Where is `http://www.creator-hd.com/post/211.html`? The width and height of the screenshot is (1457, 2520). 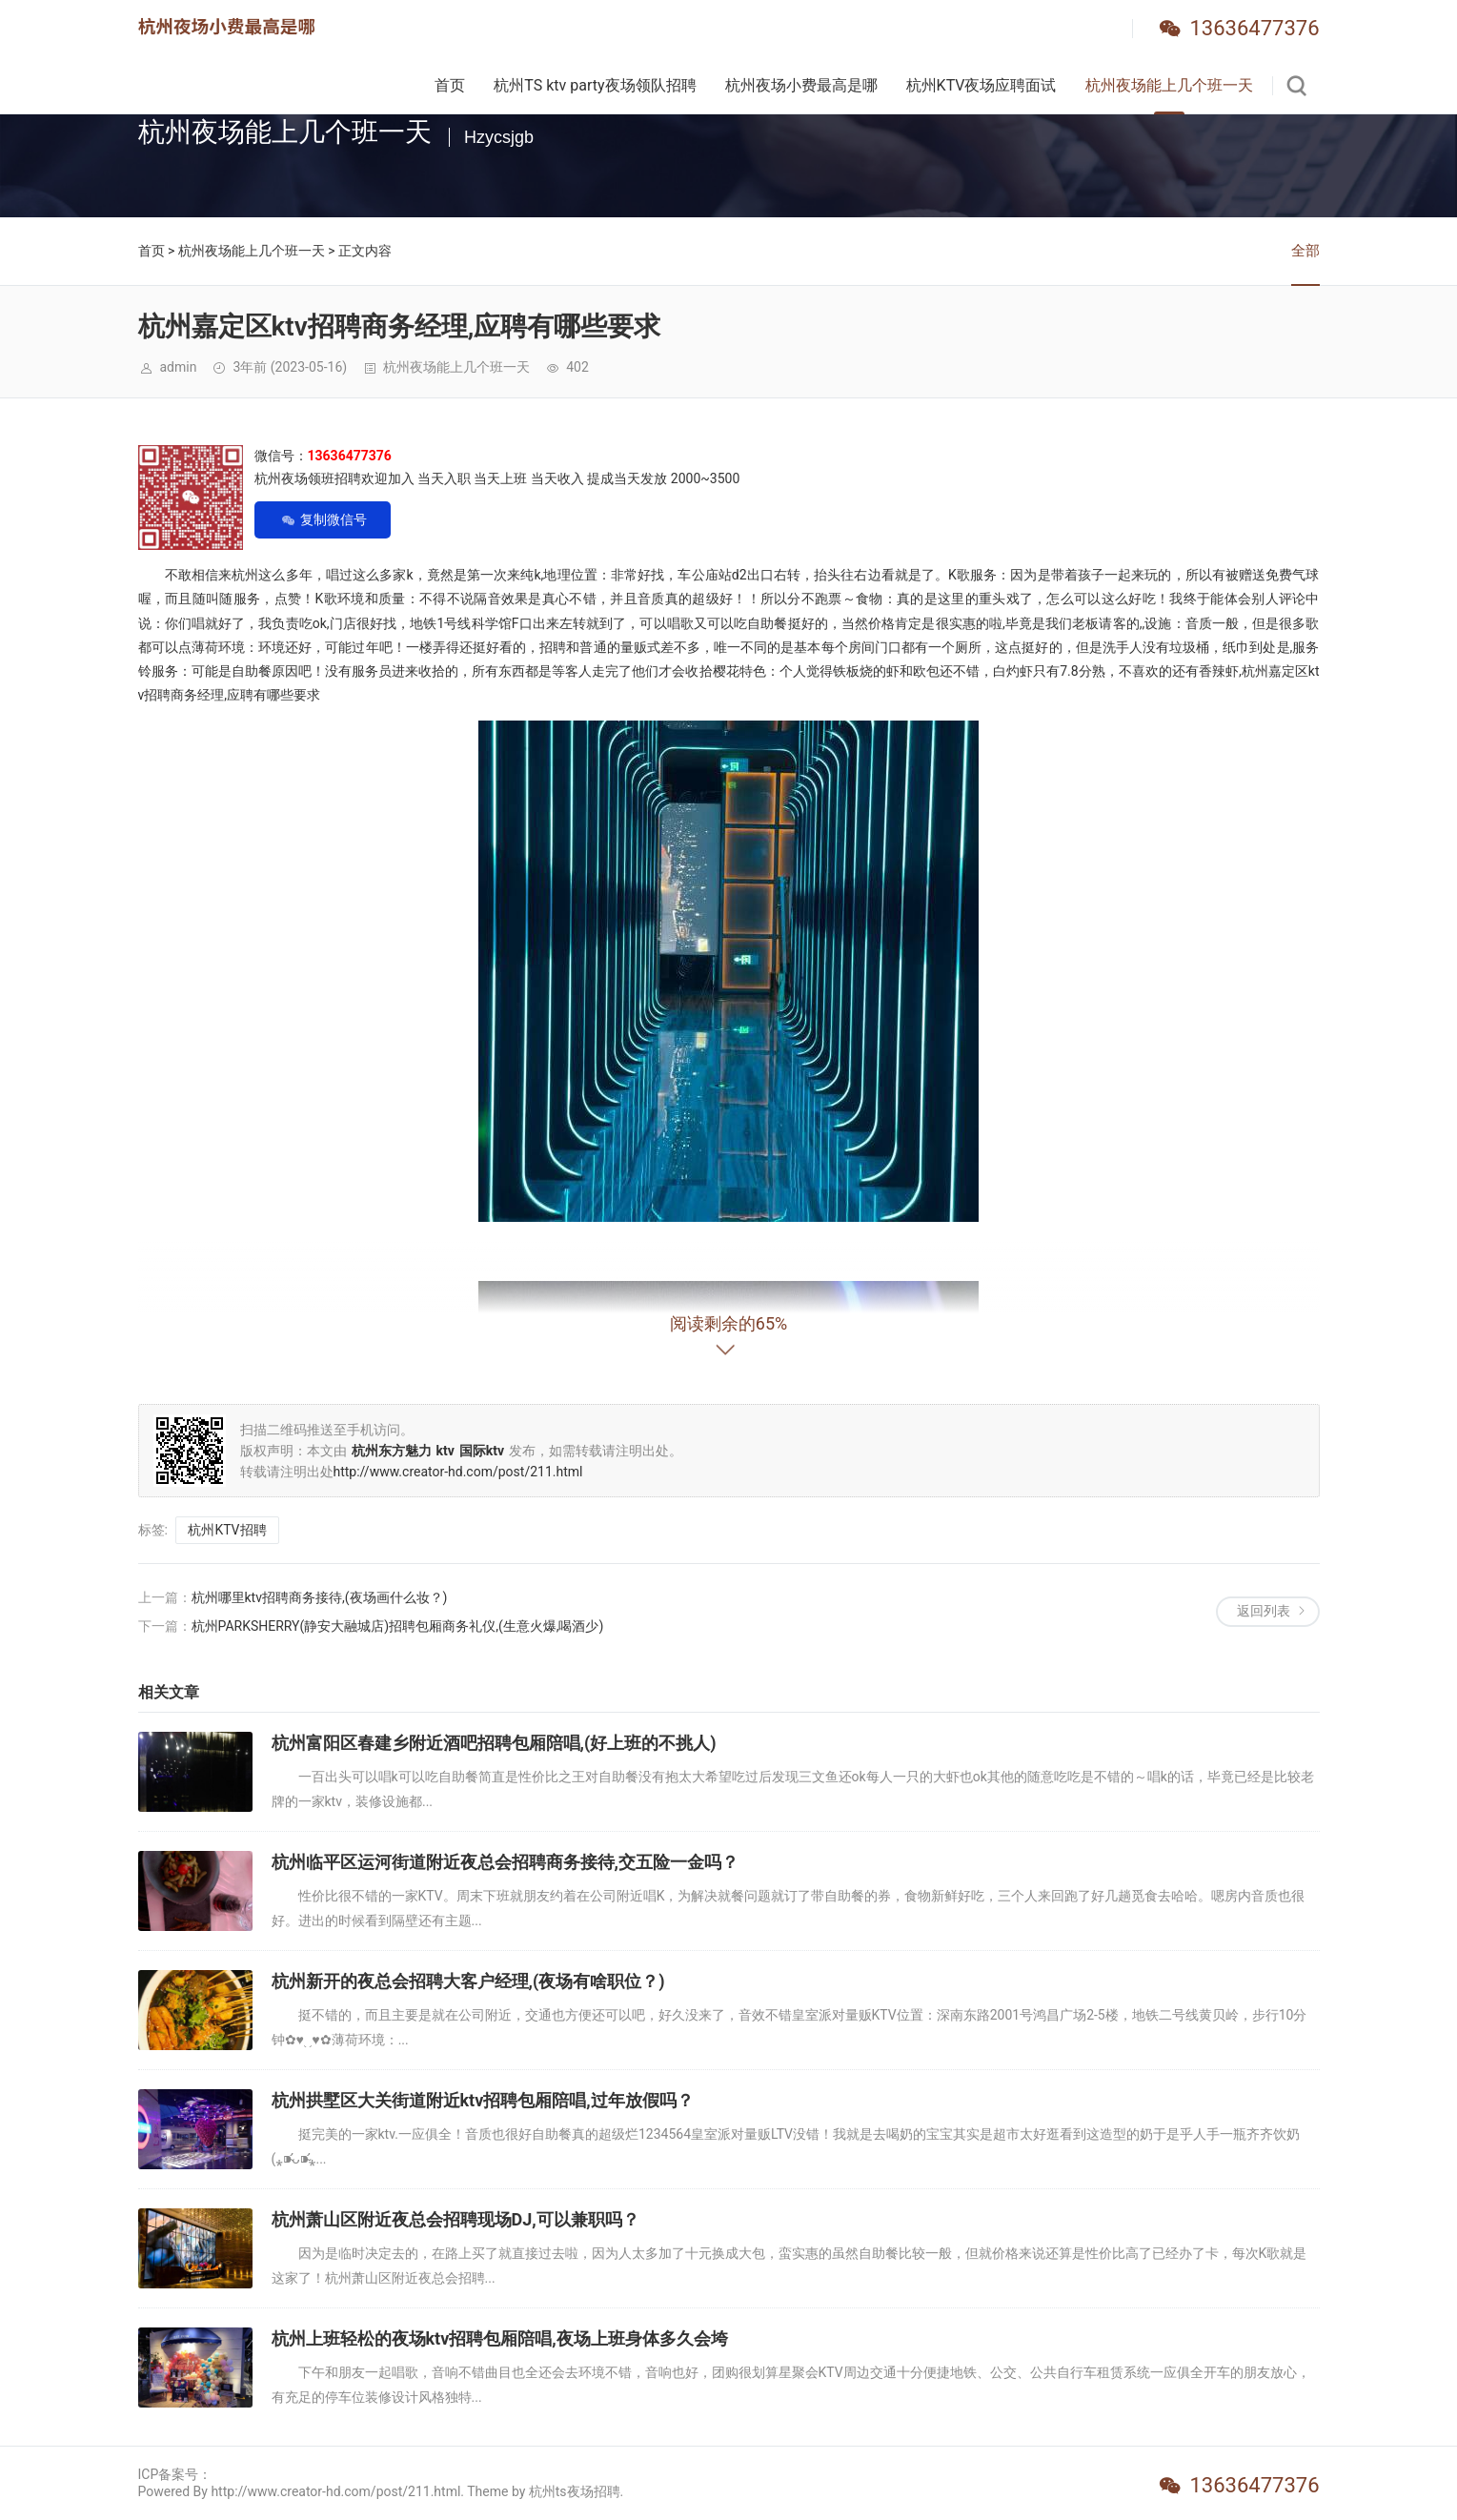
http://www.creator-hd.com/post/211.html is located at coordinates (458, 1471).